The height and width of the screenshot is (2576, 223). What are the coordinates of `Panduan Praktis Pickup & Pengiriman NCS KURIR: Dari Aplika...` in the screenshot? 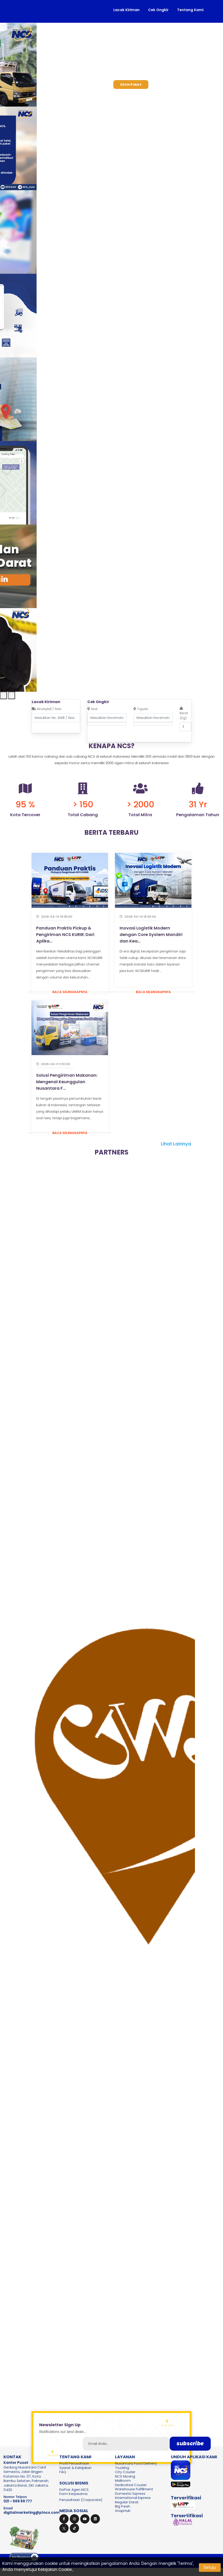 It's located at (65, 931).